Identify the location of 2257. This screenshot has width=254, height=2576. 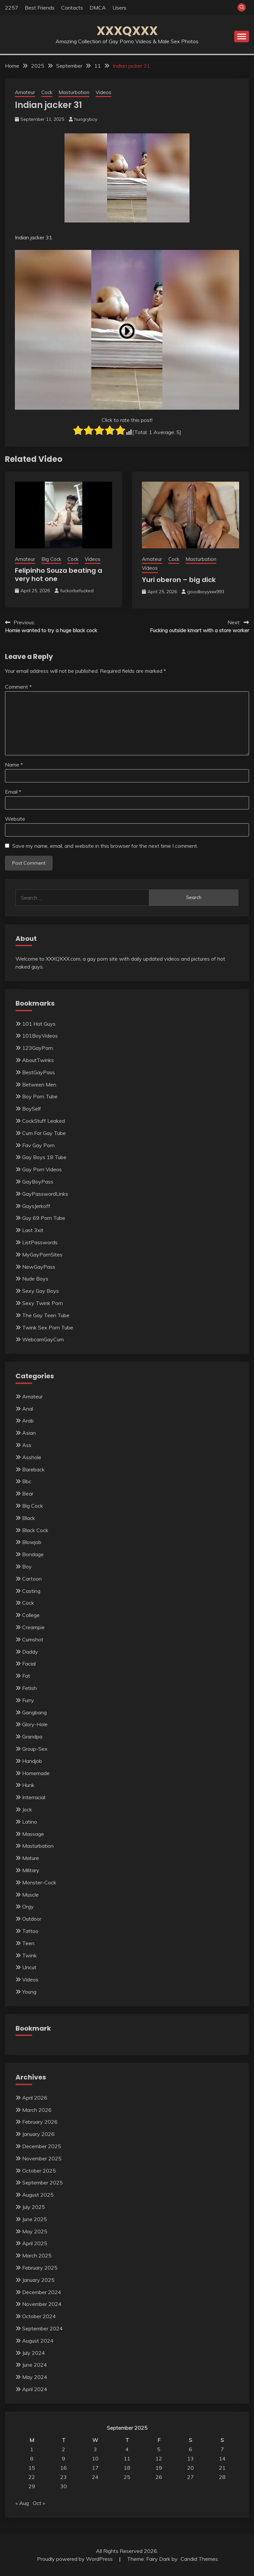
(11, 7).